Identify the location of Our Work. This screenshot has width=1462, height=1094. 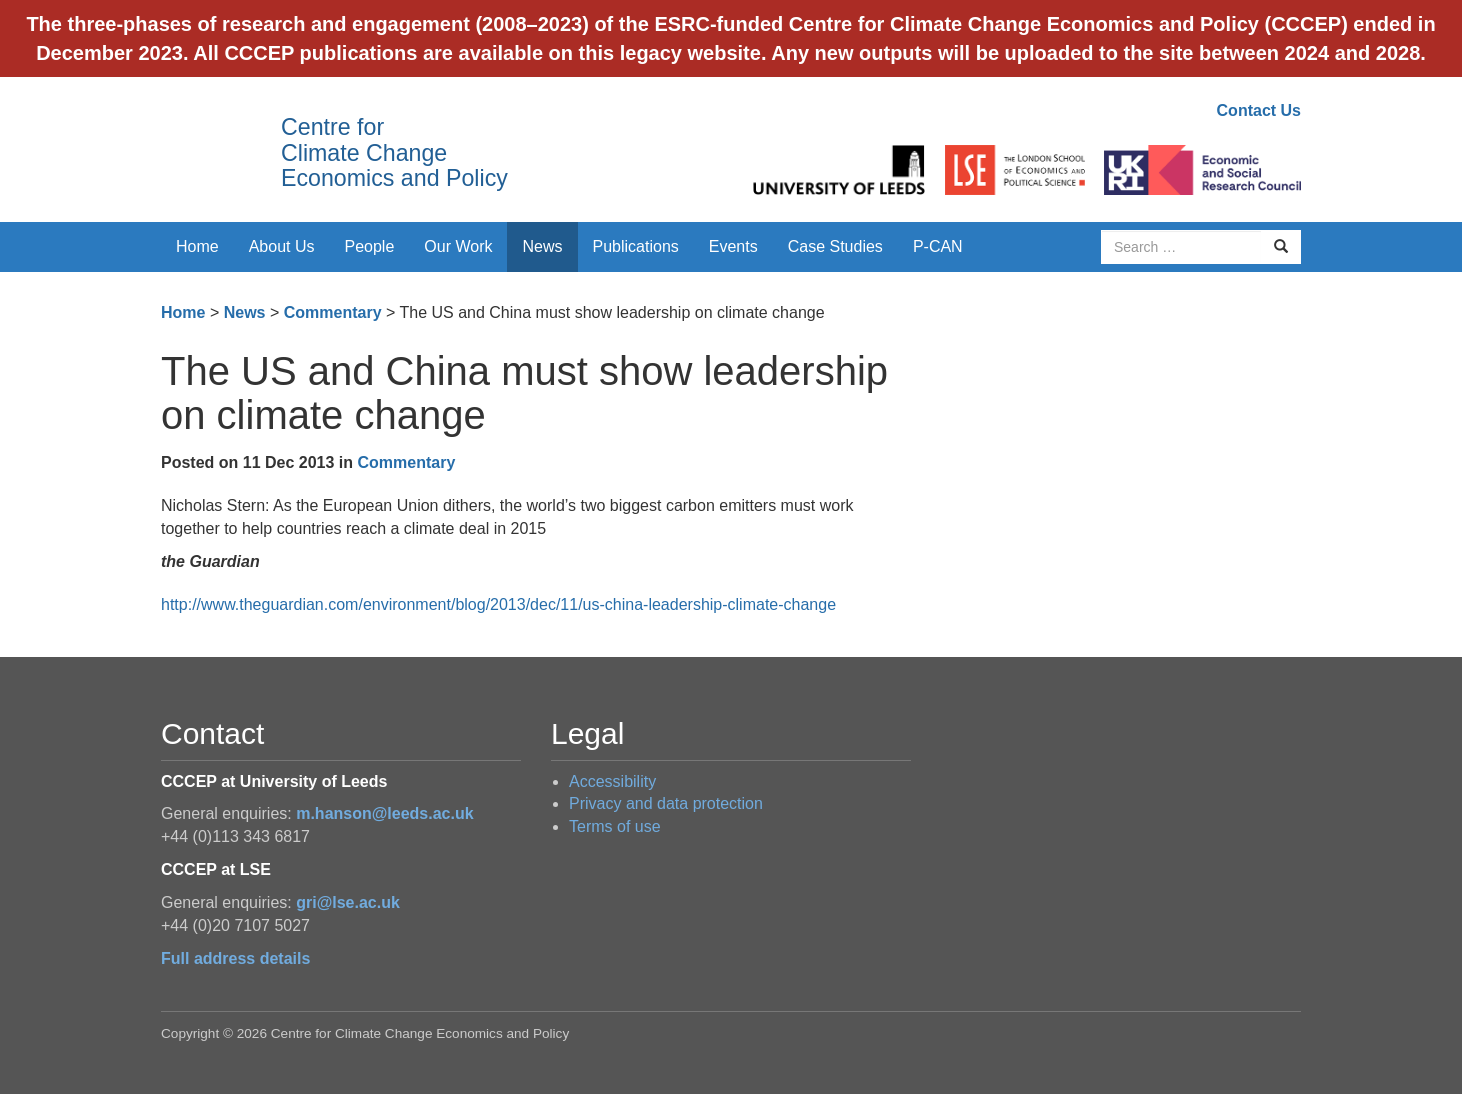
(458, 246).